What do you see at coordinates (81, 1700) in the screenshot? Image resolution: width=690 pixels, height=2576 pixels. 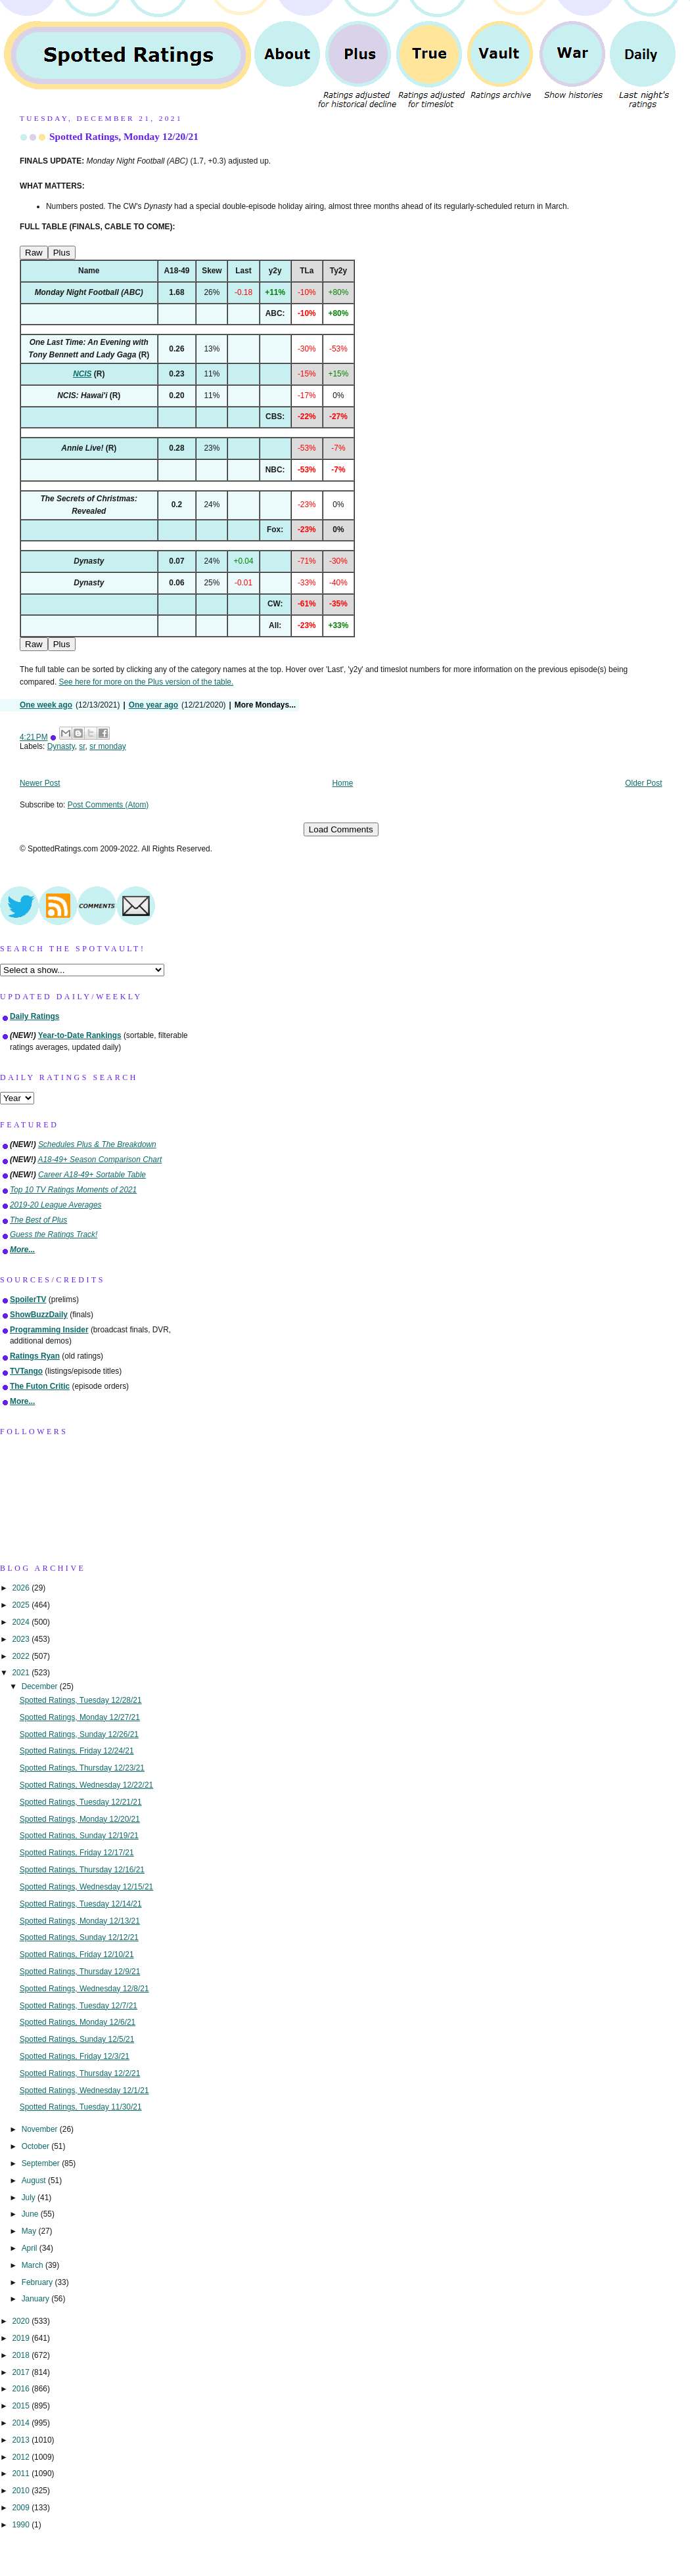 I see `Spotted Ratings, Tuesday 12/28/21` at bounding box center [81, 1700].